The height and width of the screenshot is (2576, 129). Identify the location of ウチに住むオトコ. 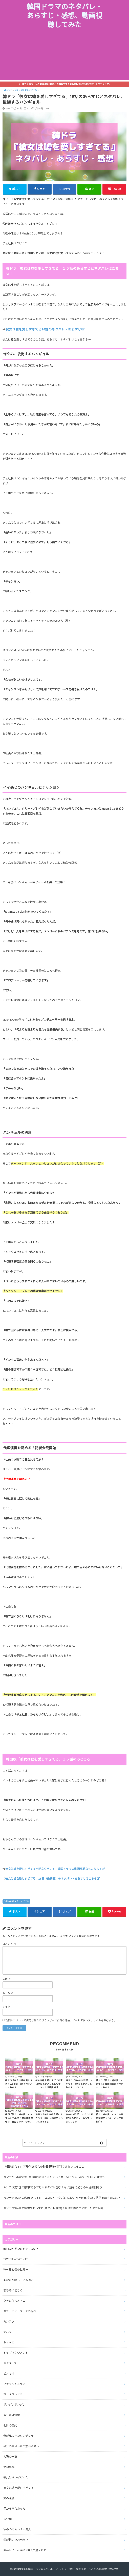
(14, 2300).